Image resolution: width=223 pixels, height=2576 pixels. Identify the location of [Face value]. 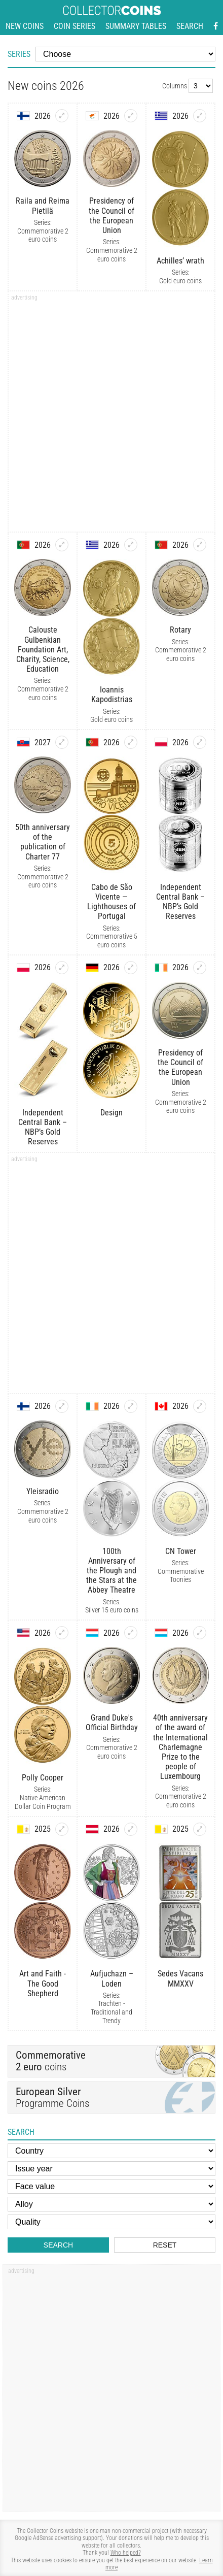
(111, 2186).